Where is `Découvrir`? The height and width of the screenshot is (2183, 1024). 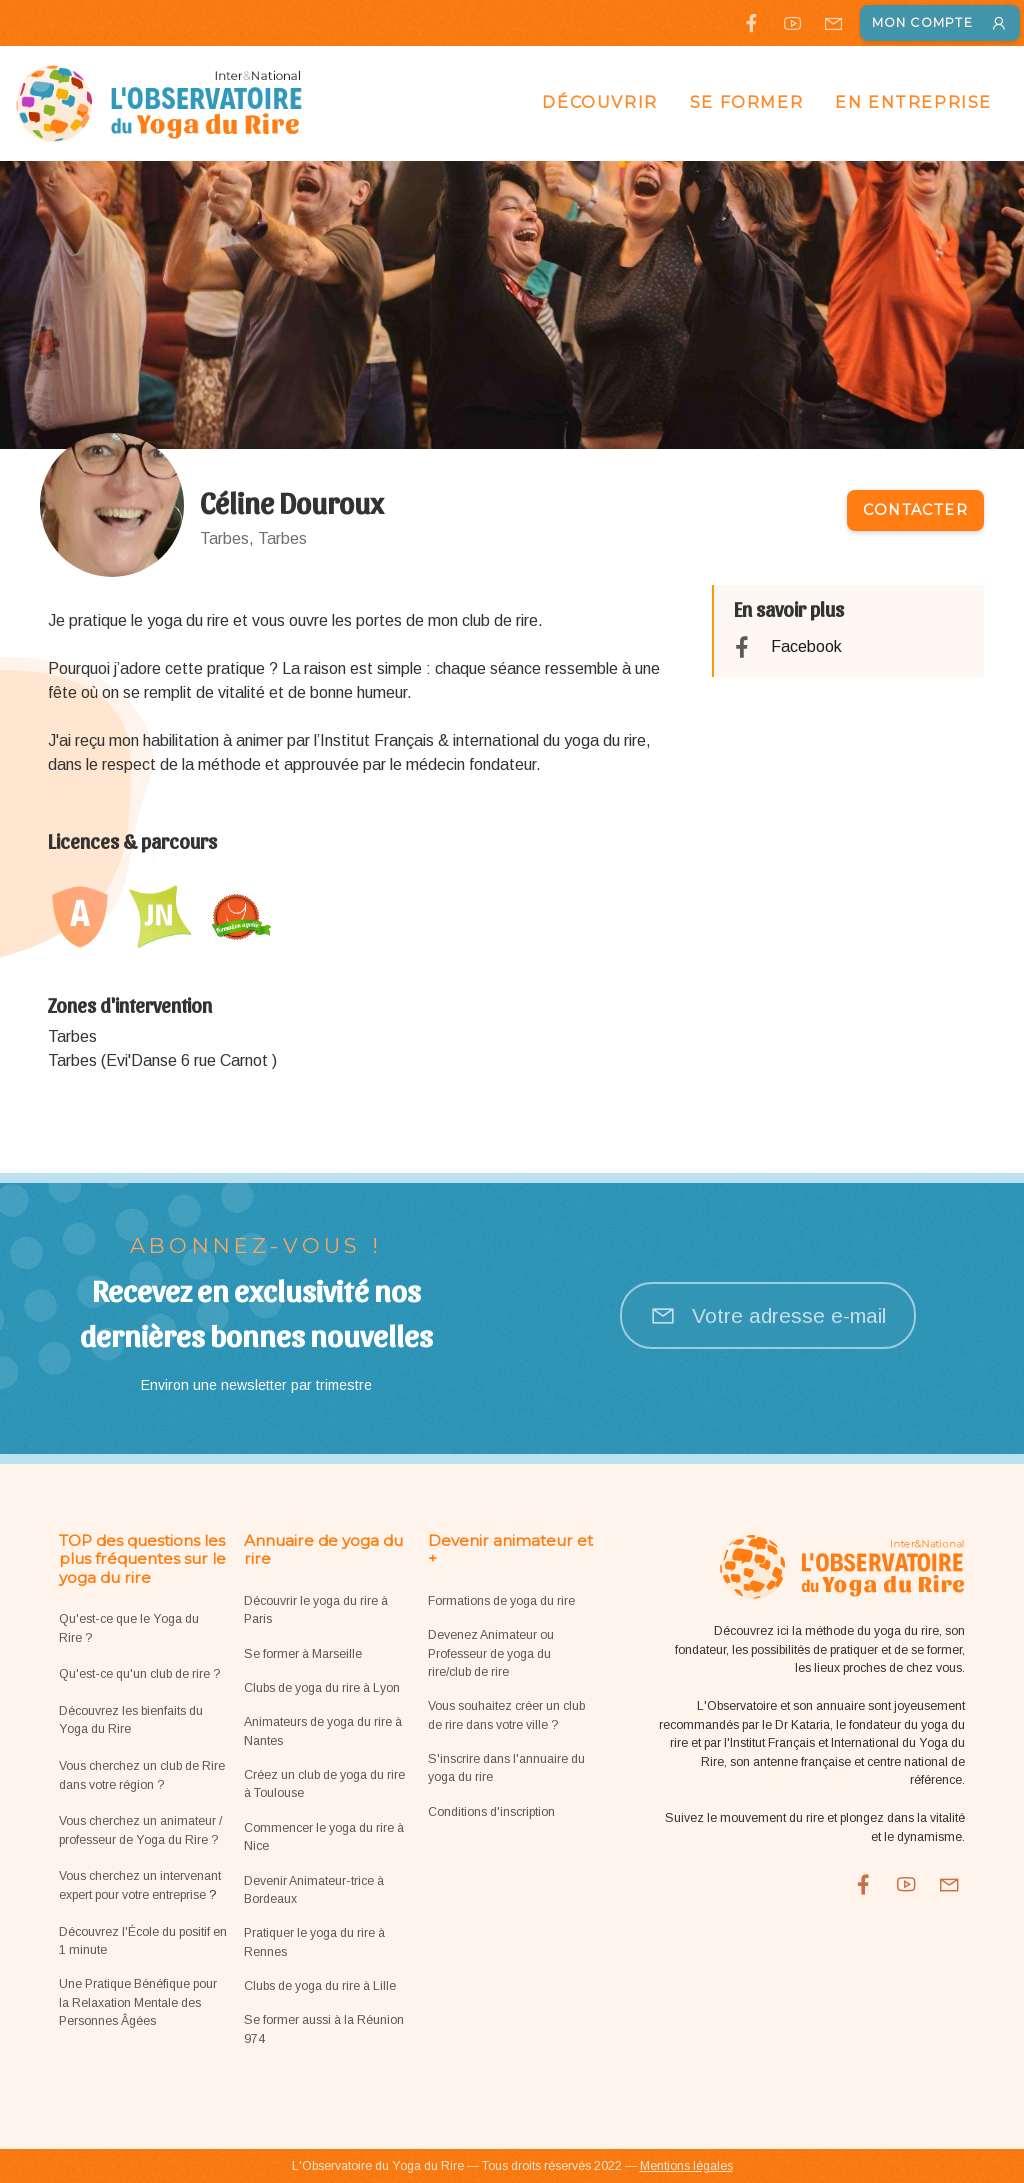
Découvrir is located at coordinates (599, 102).